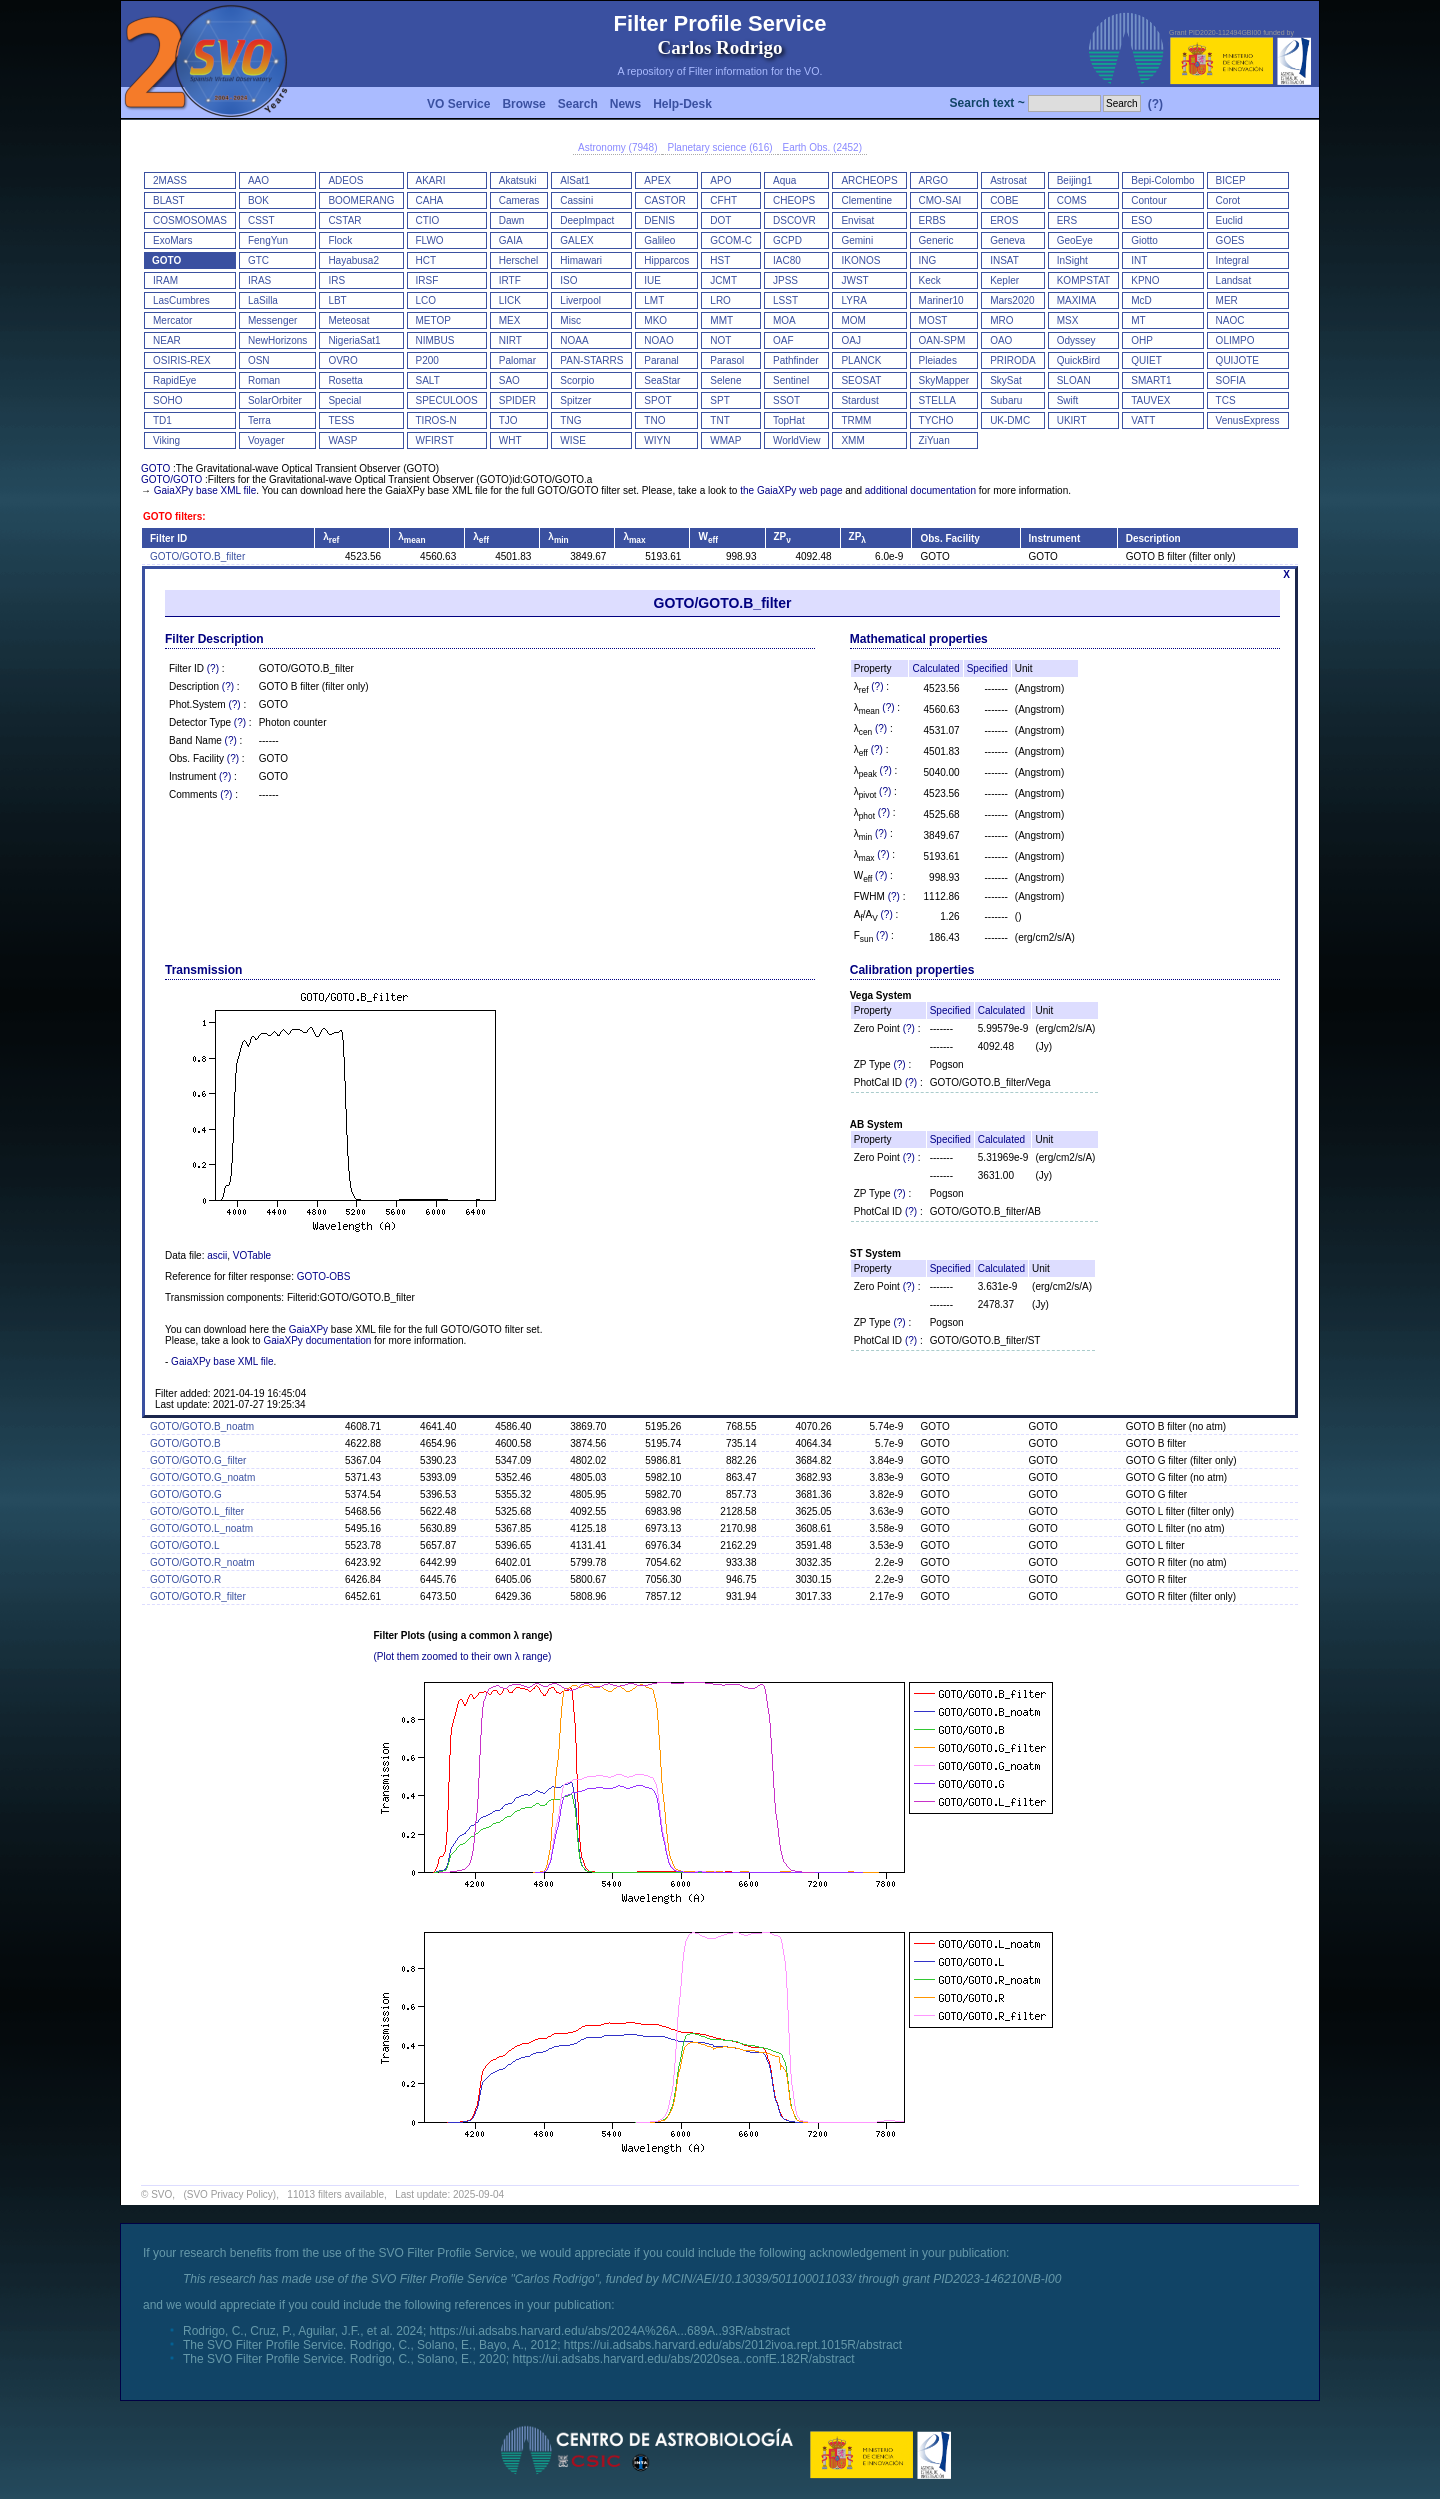  Describe the element at coordinates (264, 380) in the screenshot. I see `Roman` at that location.